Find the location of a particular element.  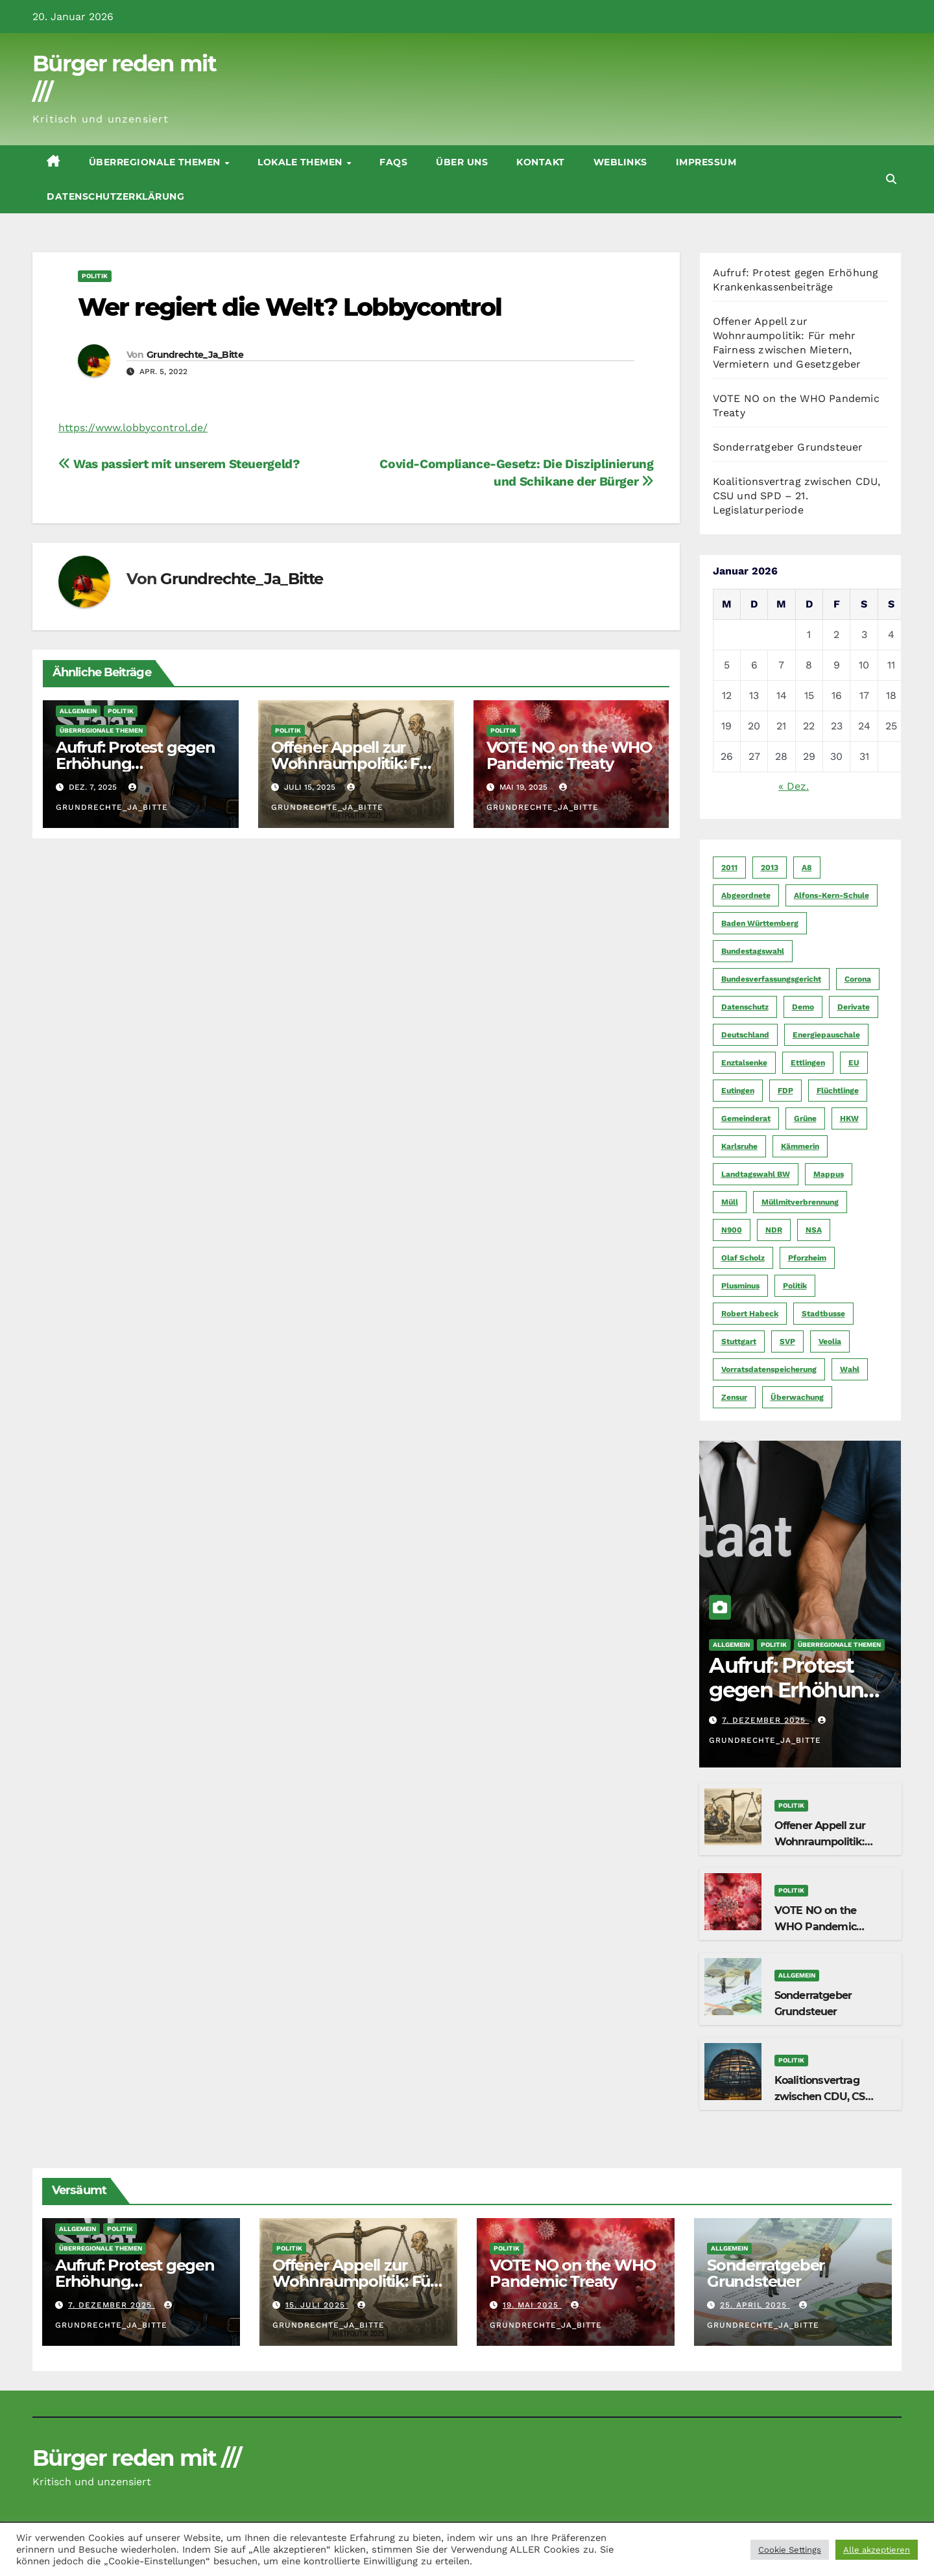

Alfons-Kern-Schule [Alfons-Kern-Schule (4 Einträge)] is located at coordinates (831, 895).